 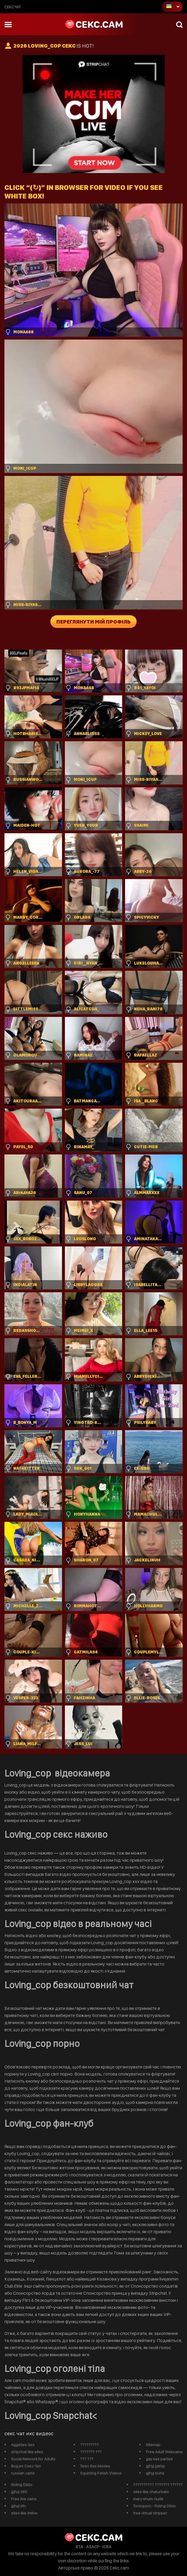 What do you see at coordinates (24, 2513) in the screenshot?
I see `sites like imlive` at bounding box center [24, 2513].